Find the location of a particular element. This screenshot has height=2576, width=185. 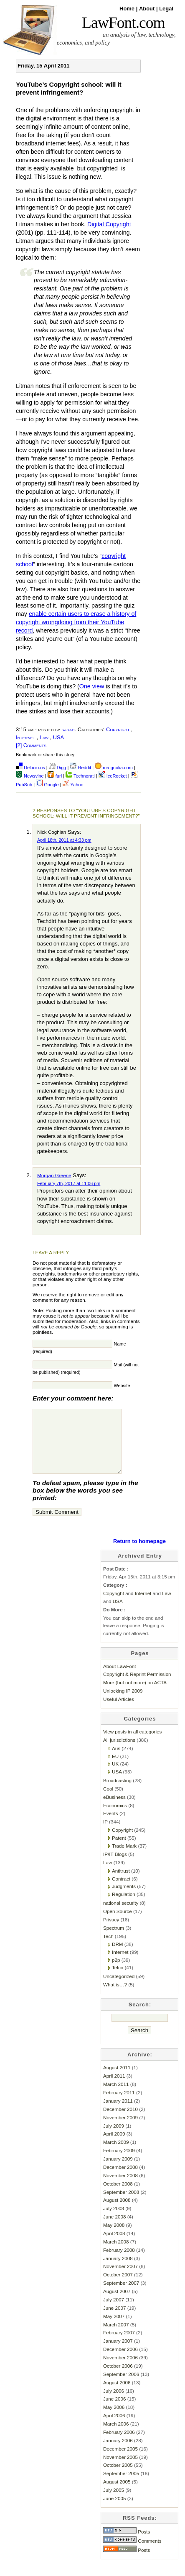

IceRocket is located at coordinates (113, 775).